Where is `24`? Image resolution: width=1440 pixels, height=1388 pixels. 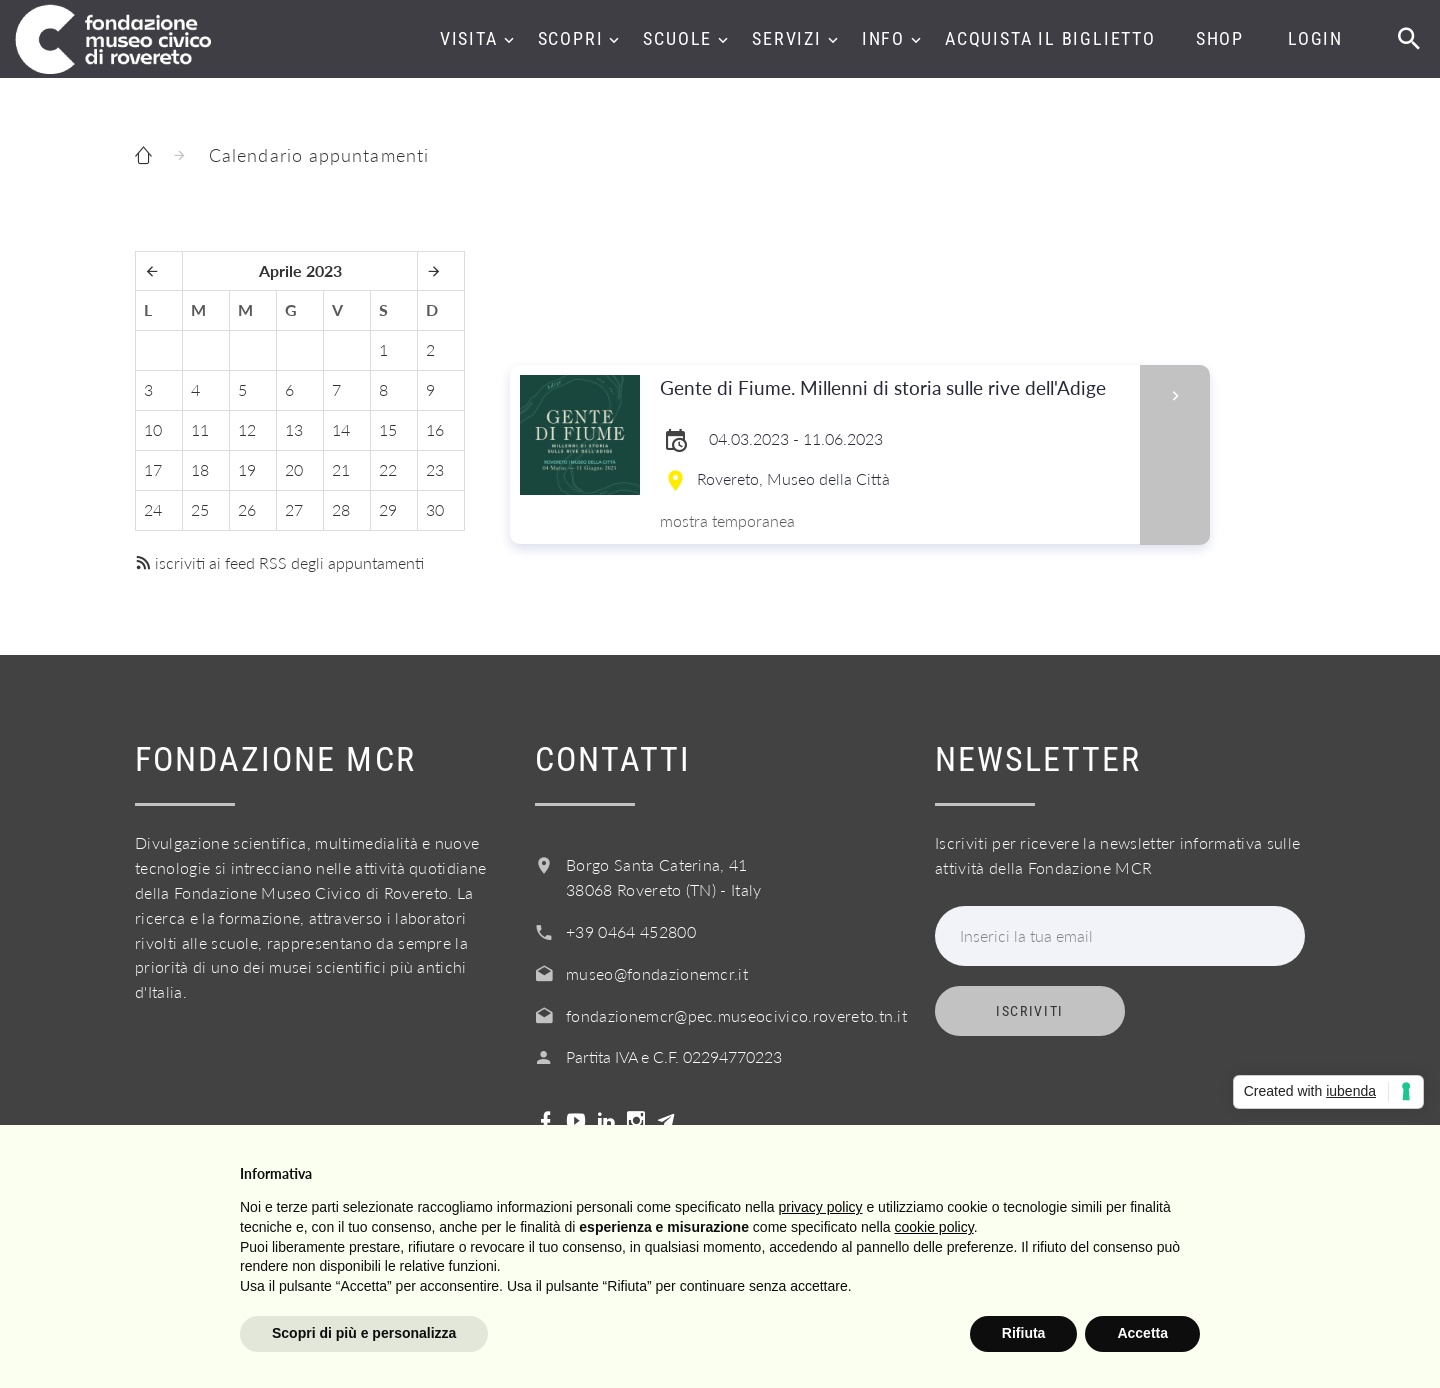
24 is located at coordinates (153, 509).